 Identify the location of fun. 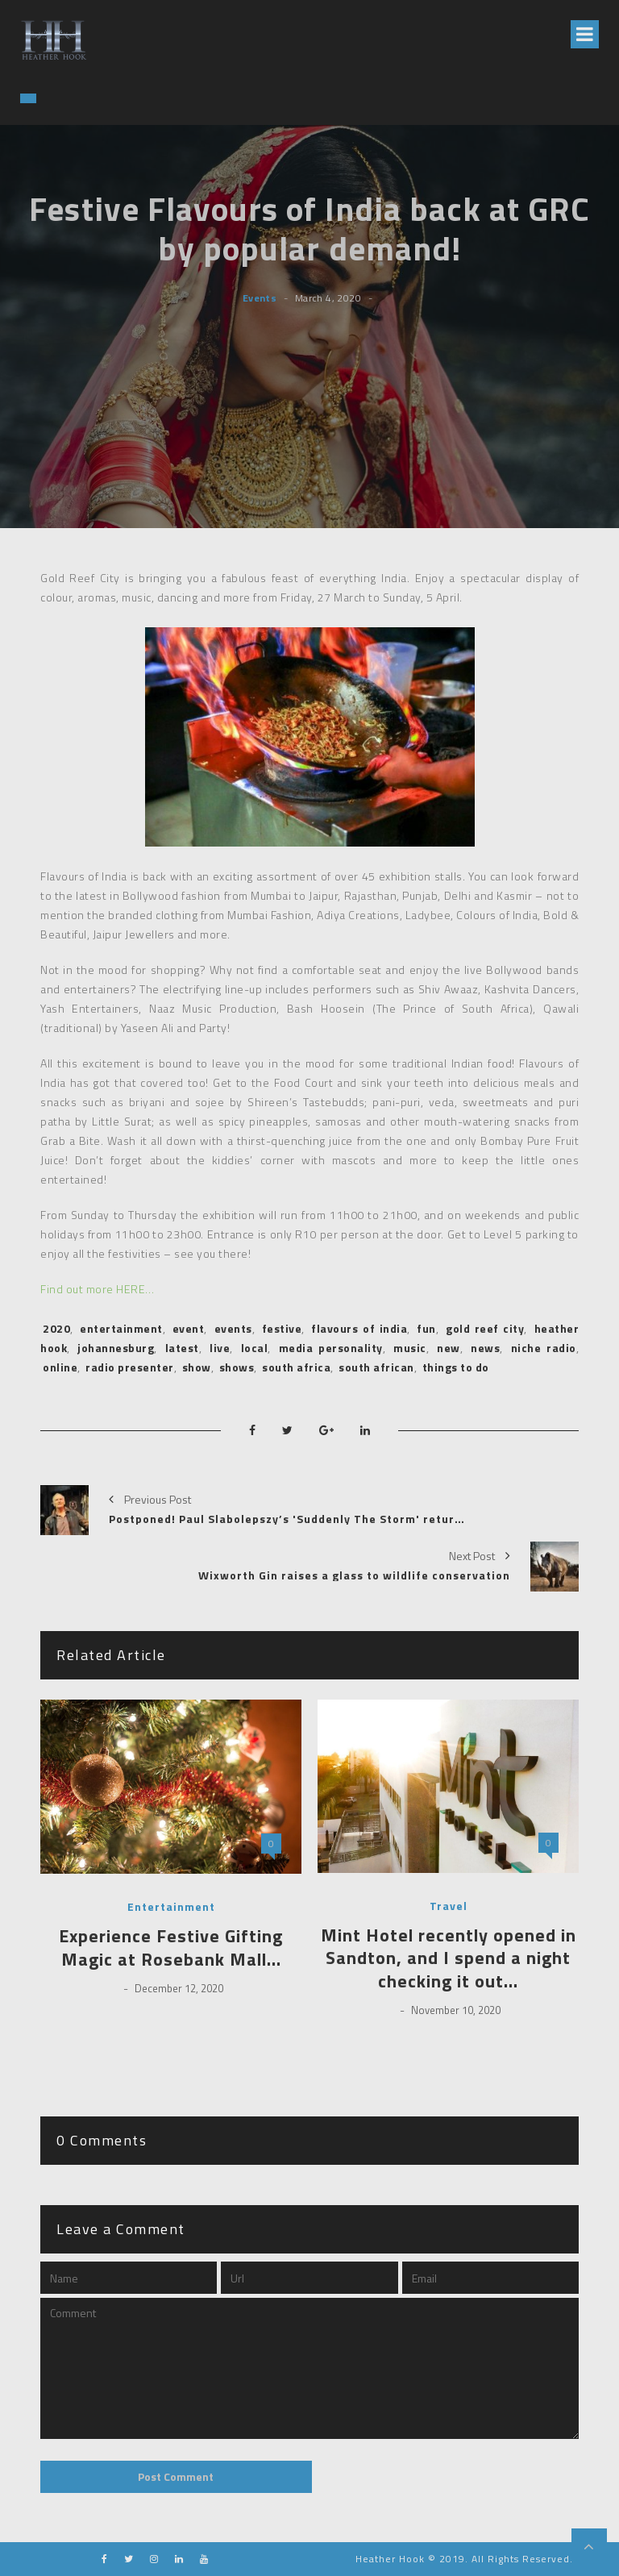
(426, 1328).